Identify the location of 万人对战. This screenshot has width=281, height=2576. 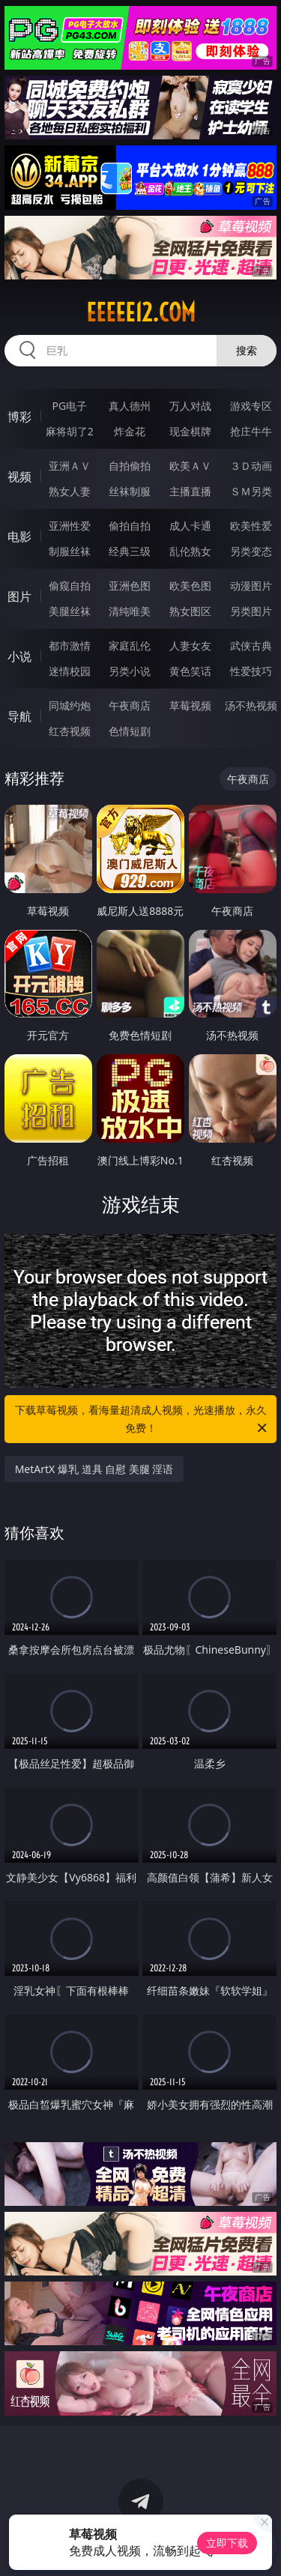
(190, 406).